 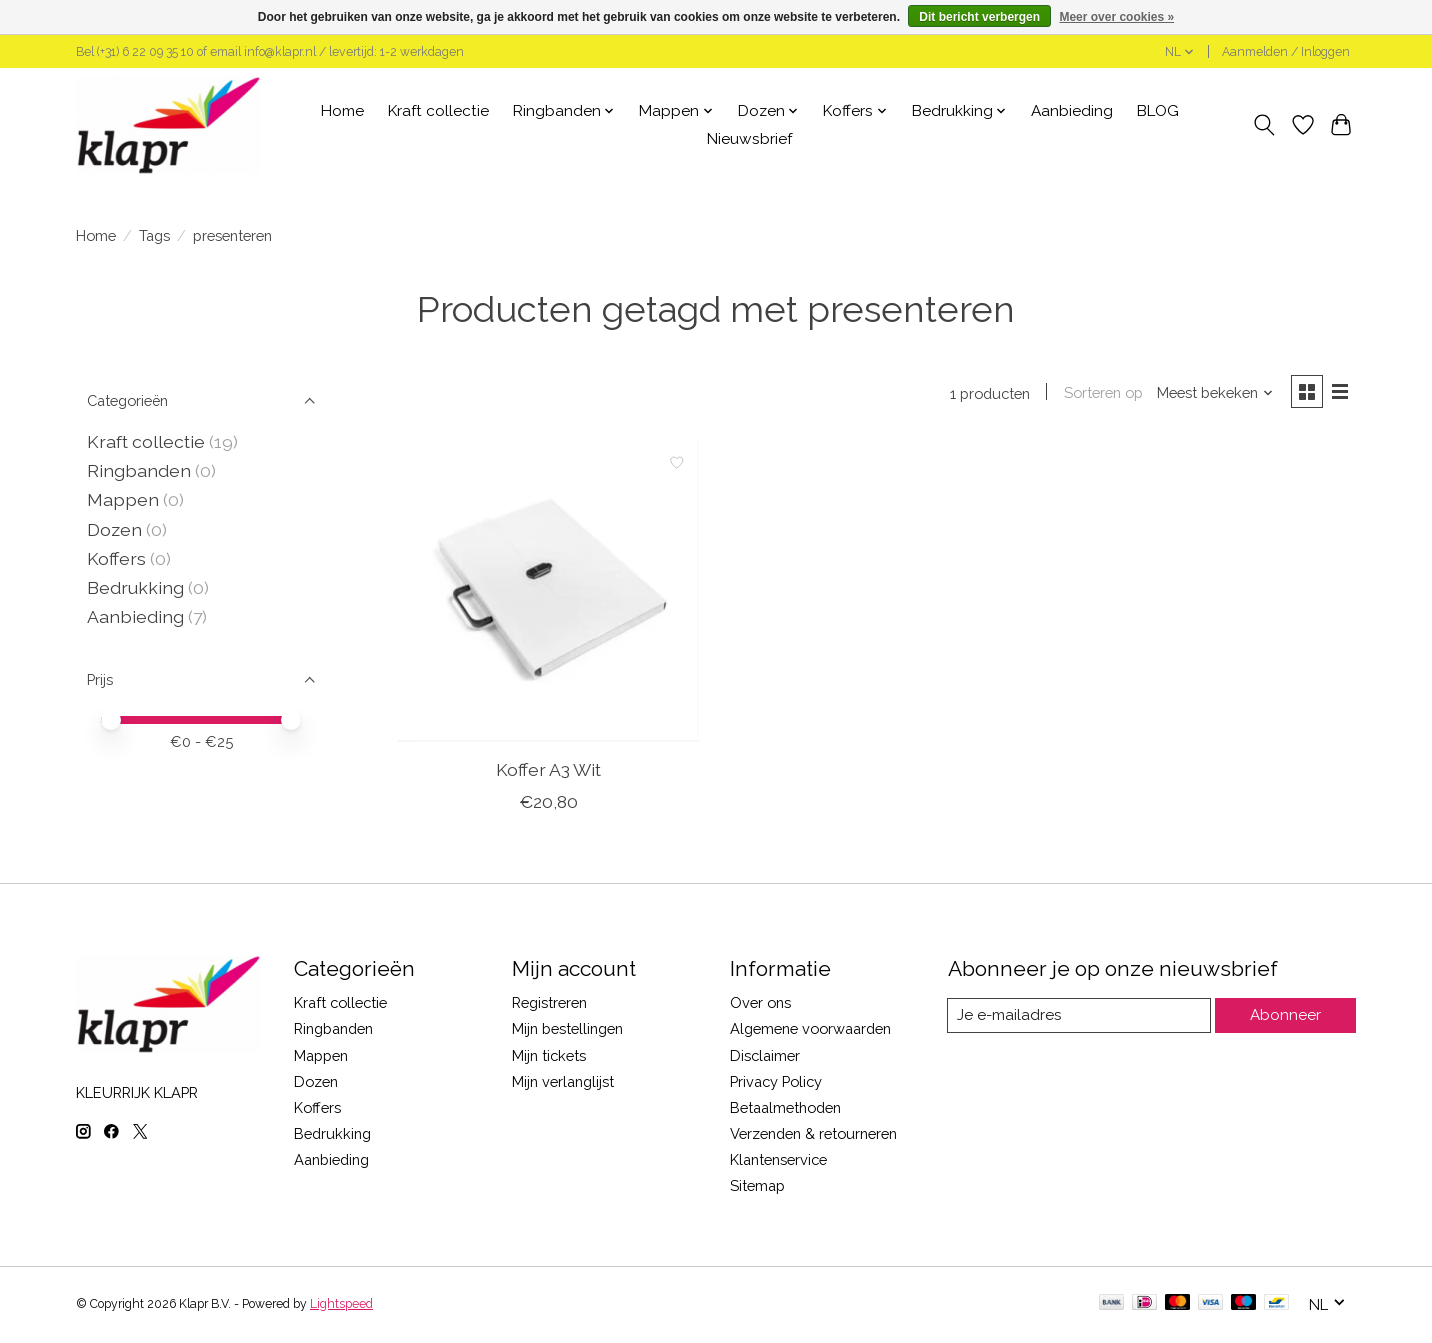 I want to click on Registreren, so click(x=549, y=1004).